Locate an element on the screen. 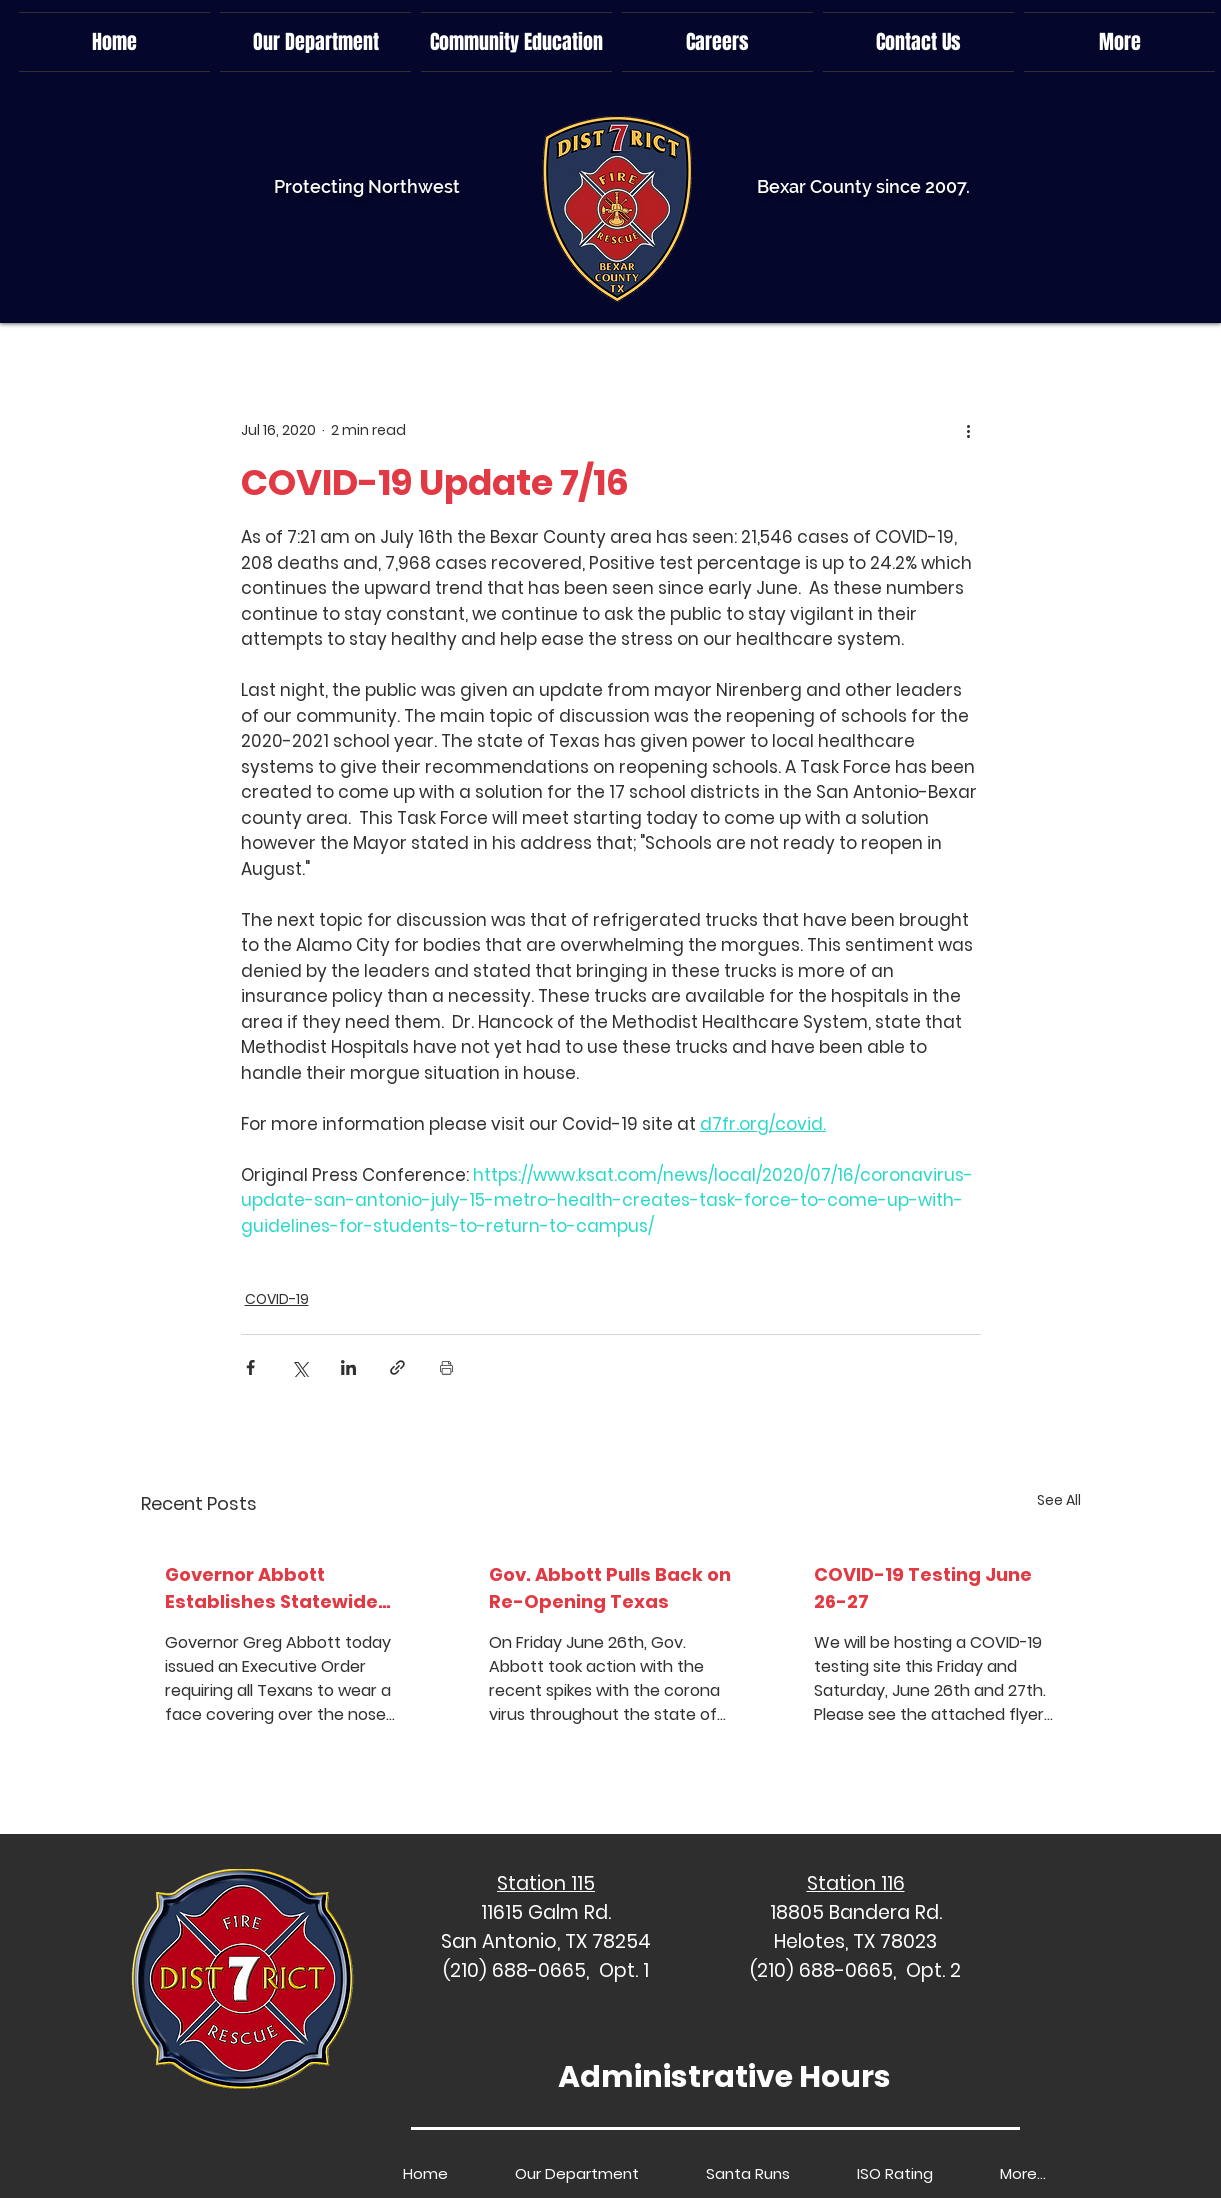 The height and width of the screenshot is (2198, 1221). [Share via X (Twitter)] is located at coordinates (299, 1367).